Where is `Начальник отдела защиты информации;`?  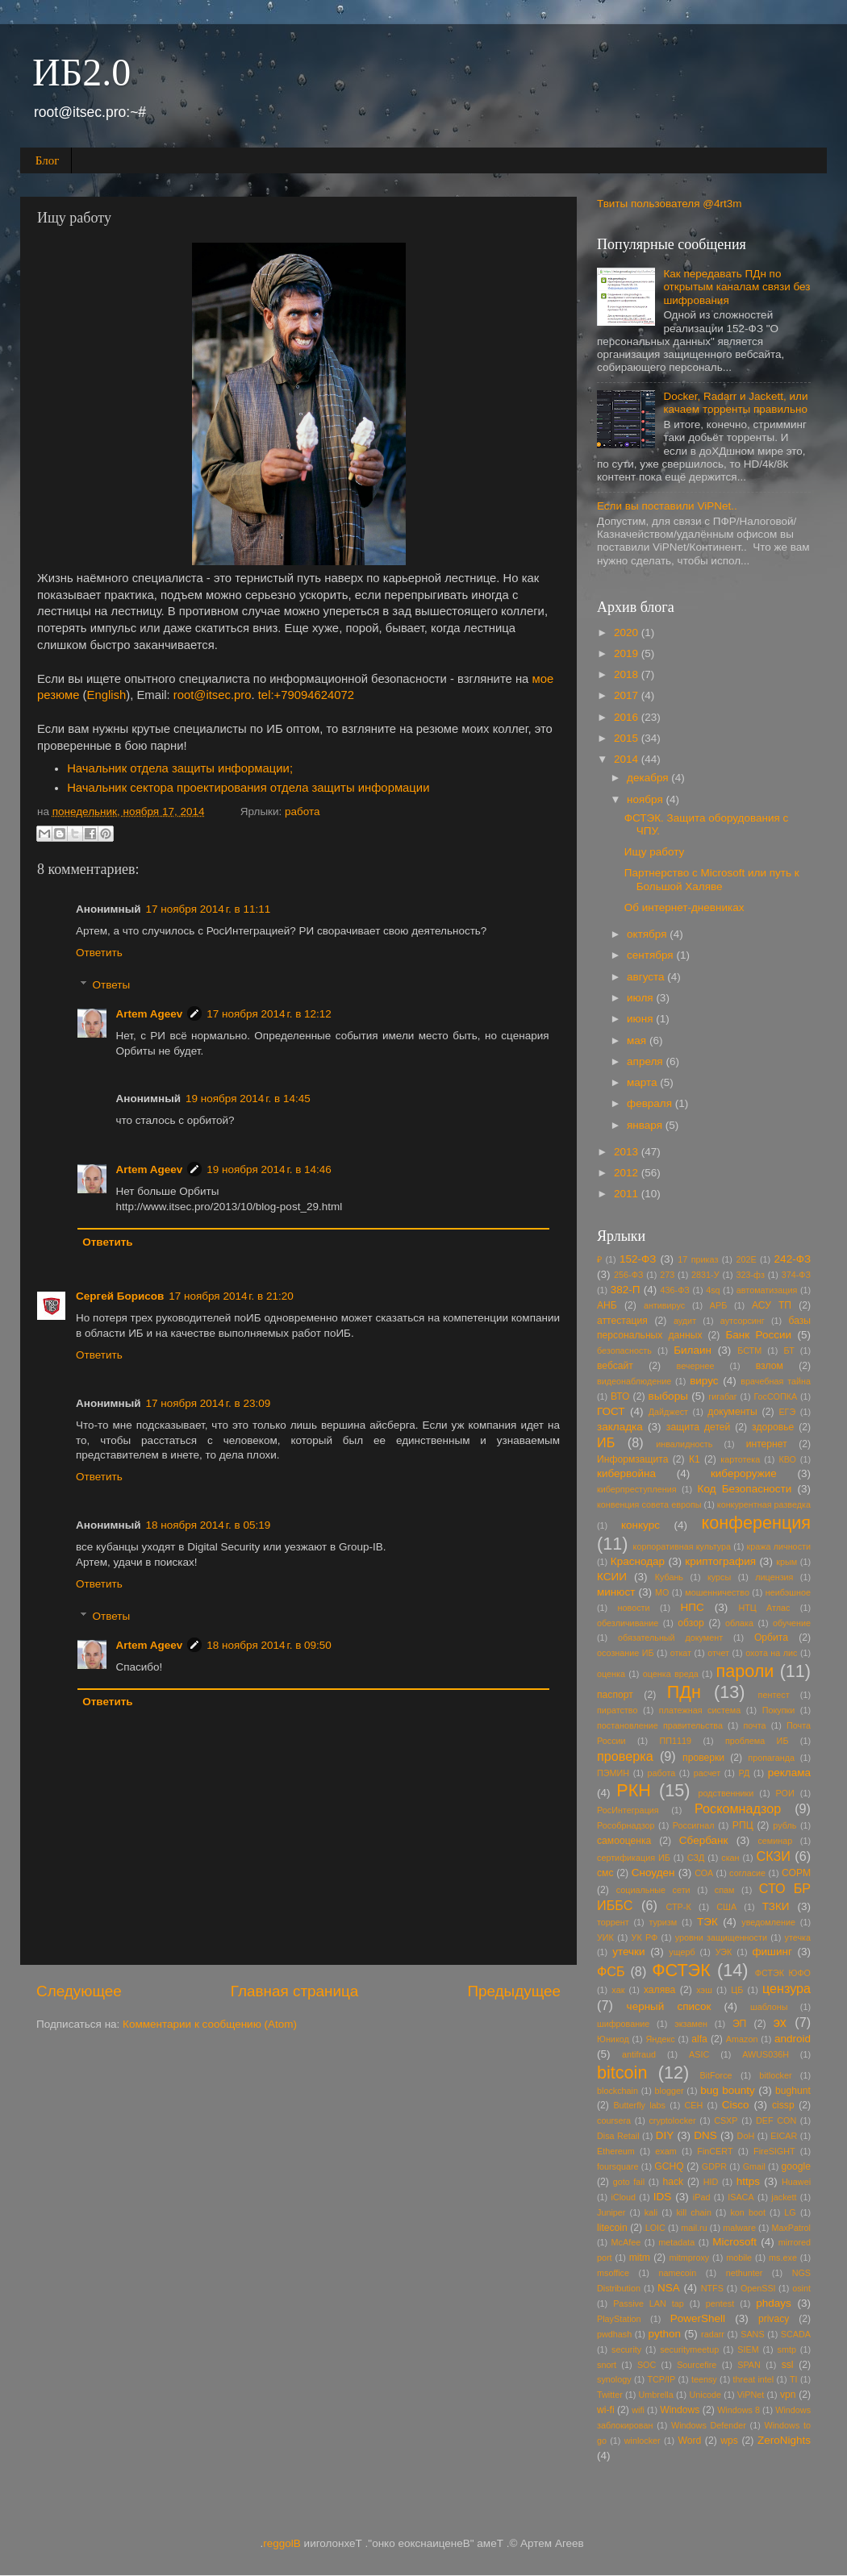
Начальник отдела защиты информации; is located at coordinates (180, 768).